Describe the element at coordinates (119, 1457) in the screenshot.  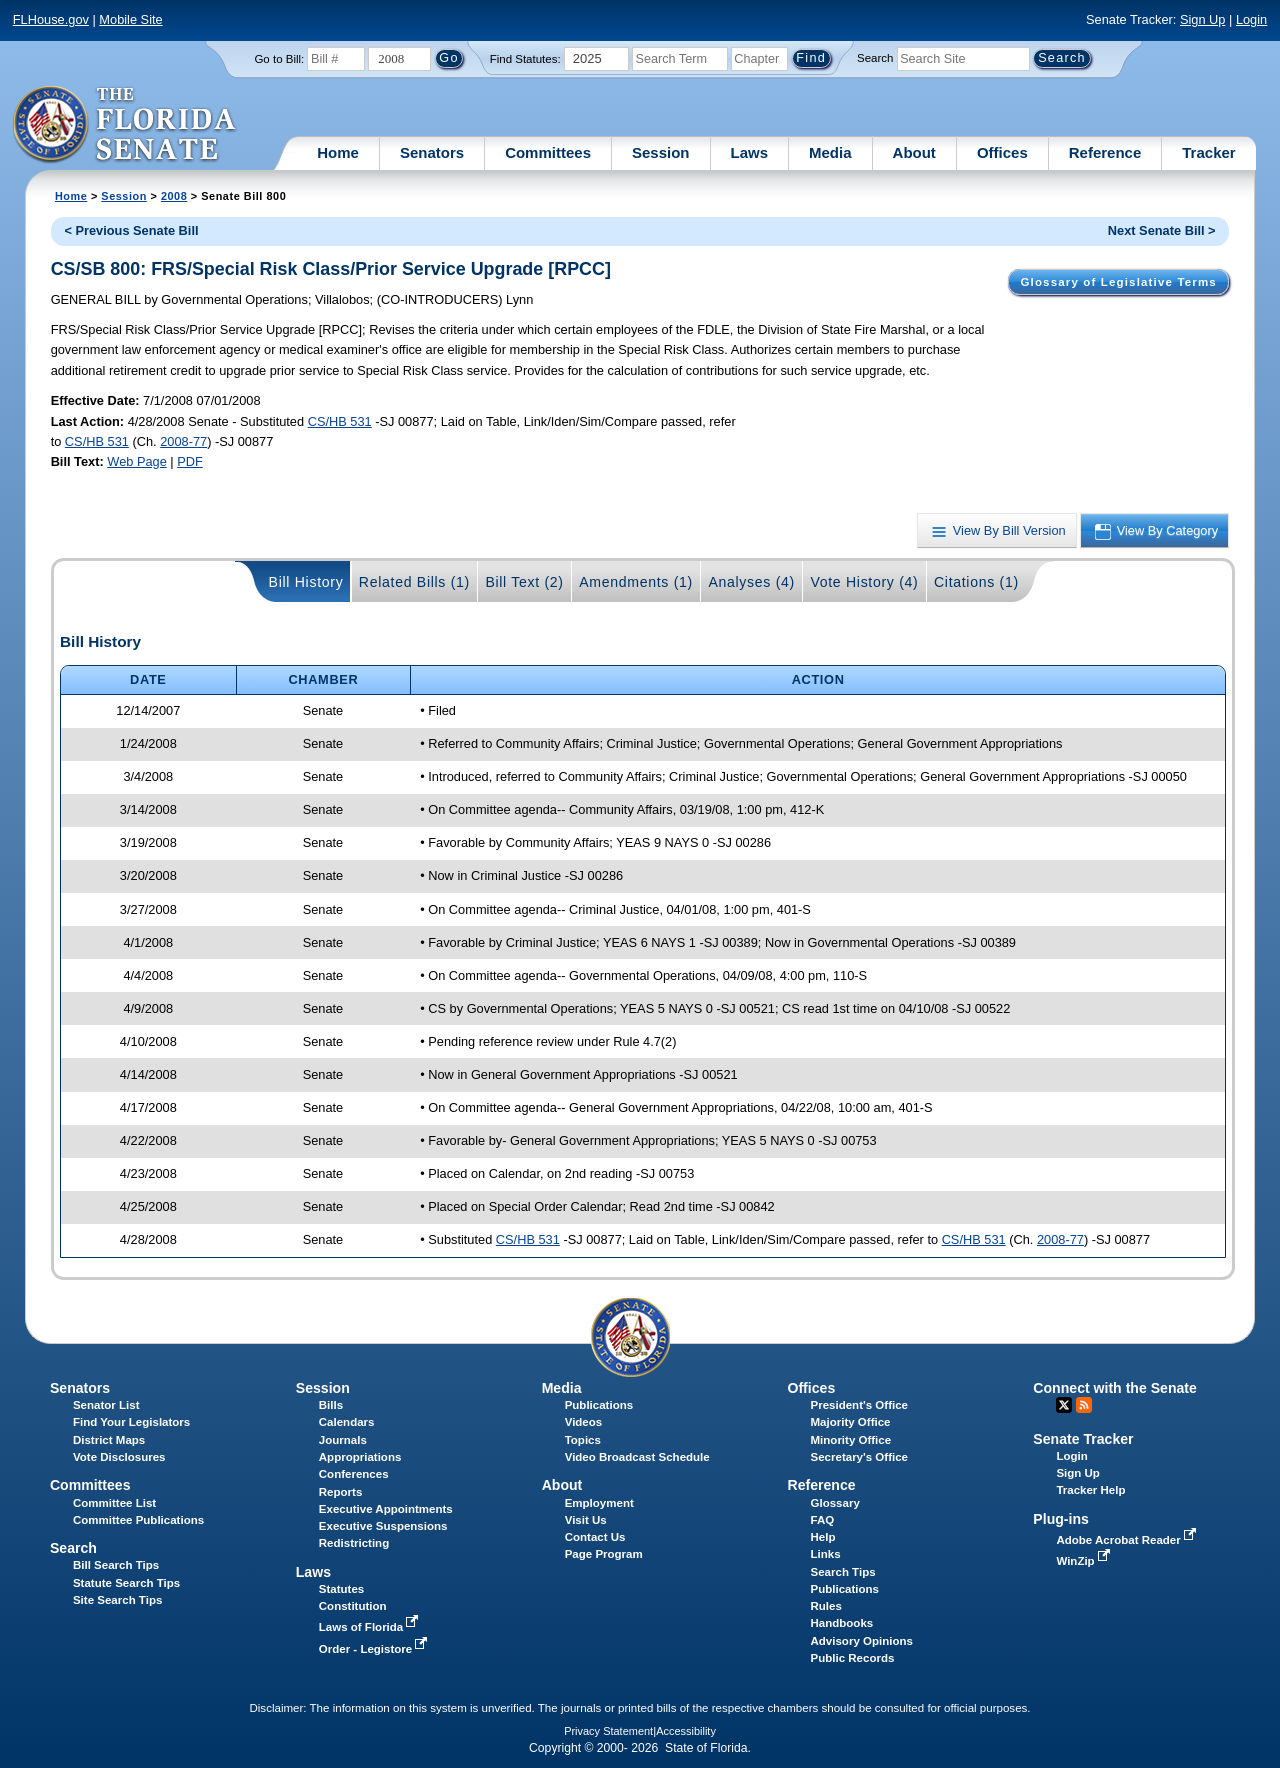
I see `Vote Disclosures` at that location.